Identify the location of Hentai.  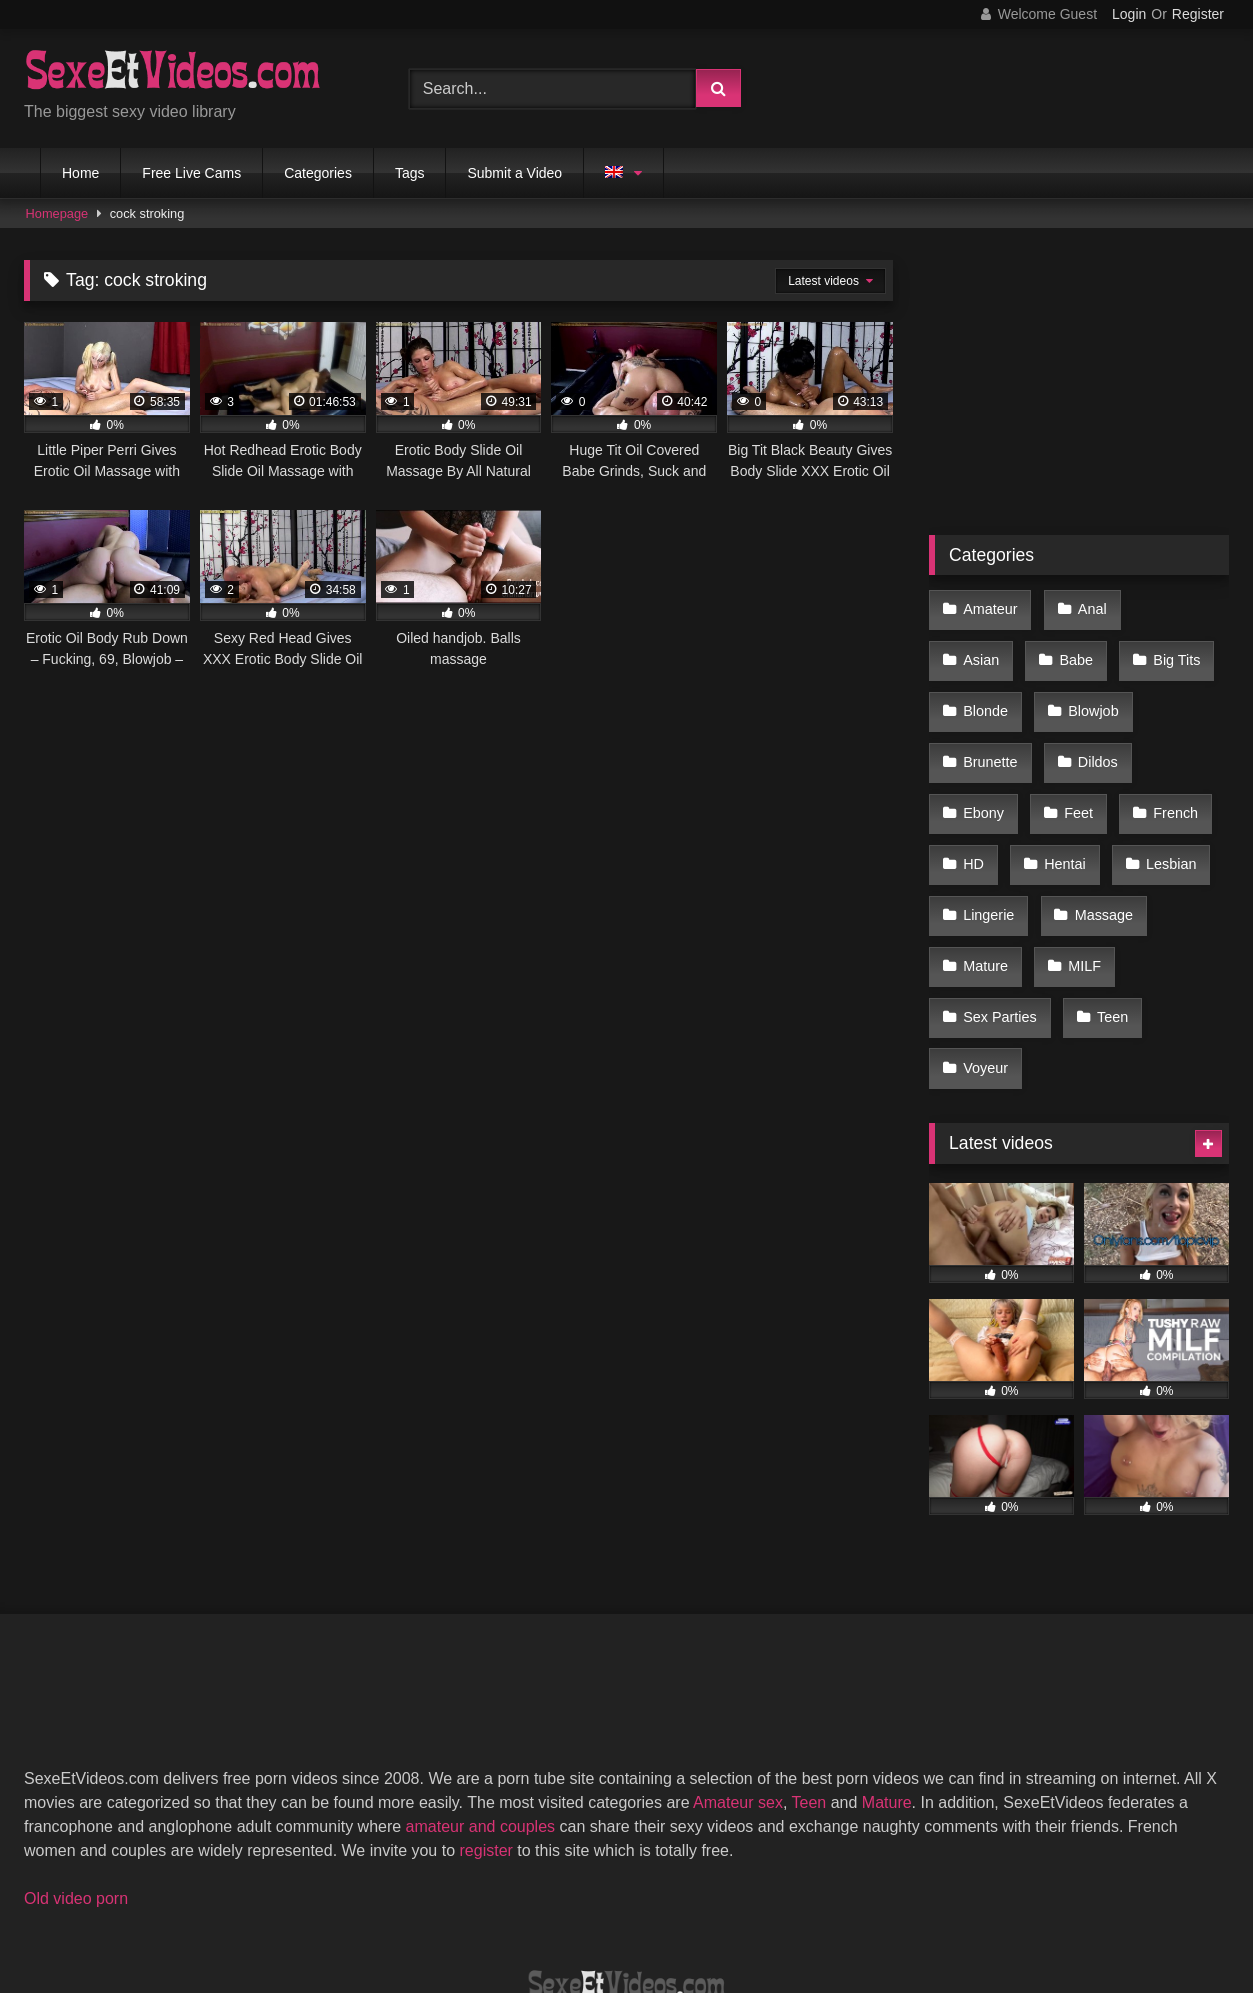
(1159, 776).